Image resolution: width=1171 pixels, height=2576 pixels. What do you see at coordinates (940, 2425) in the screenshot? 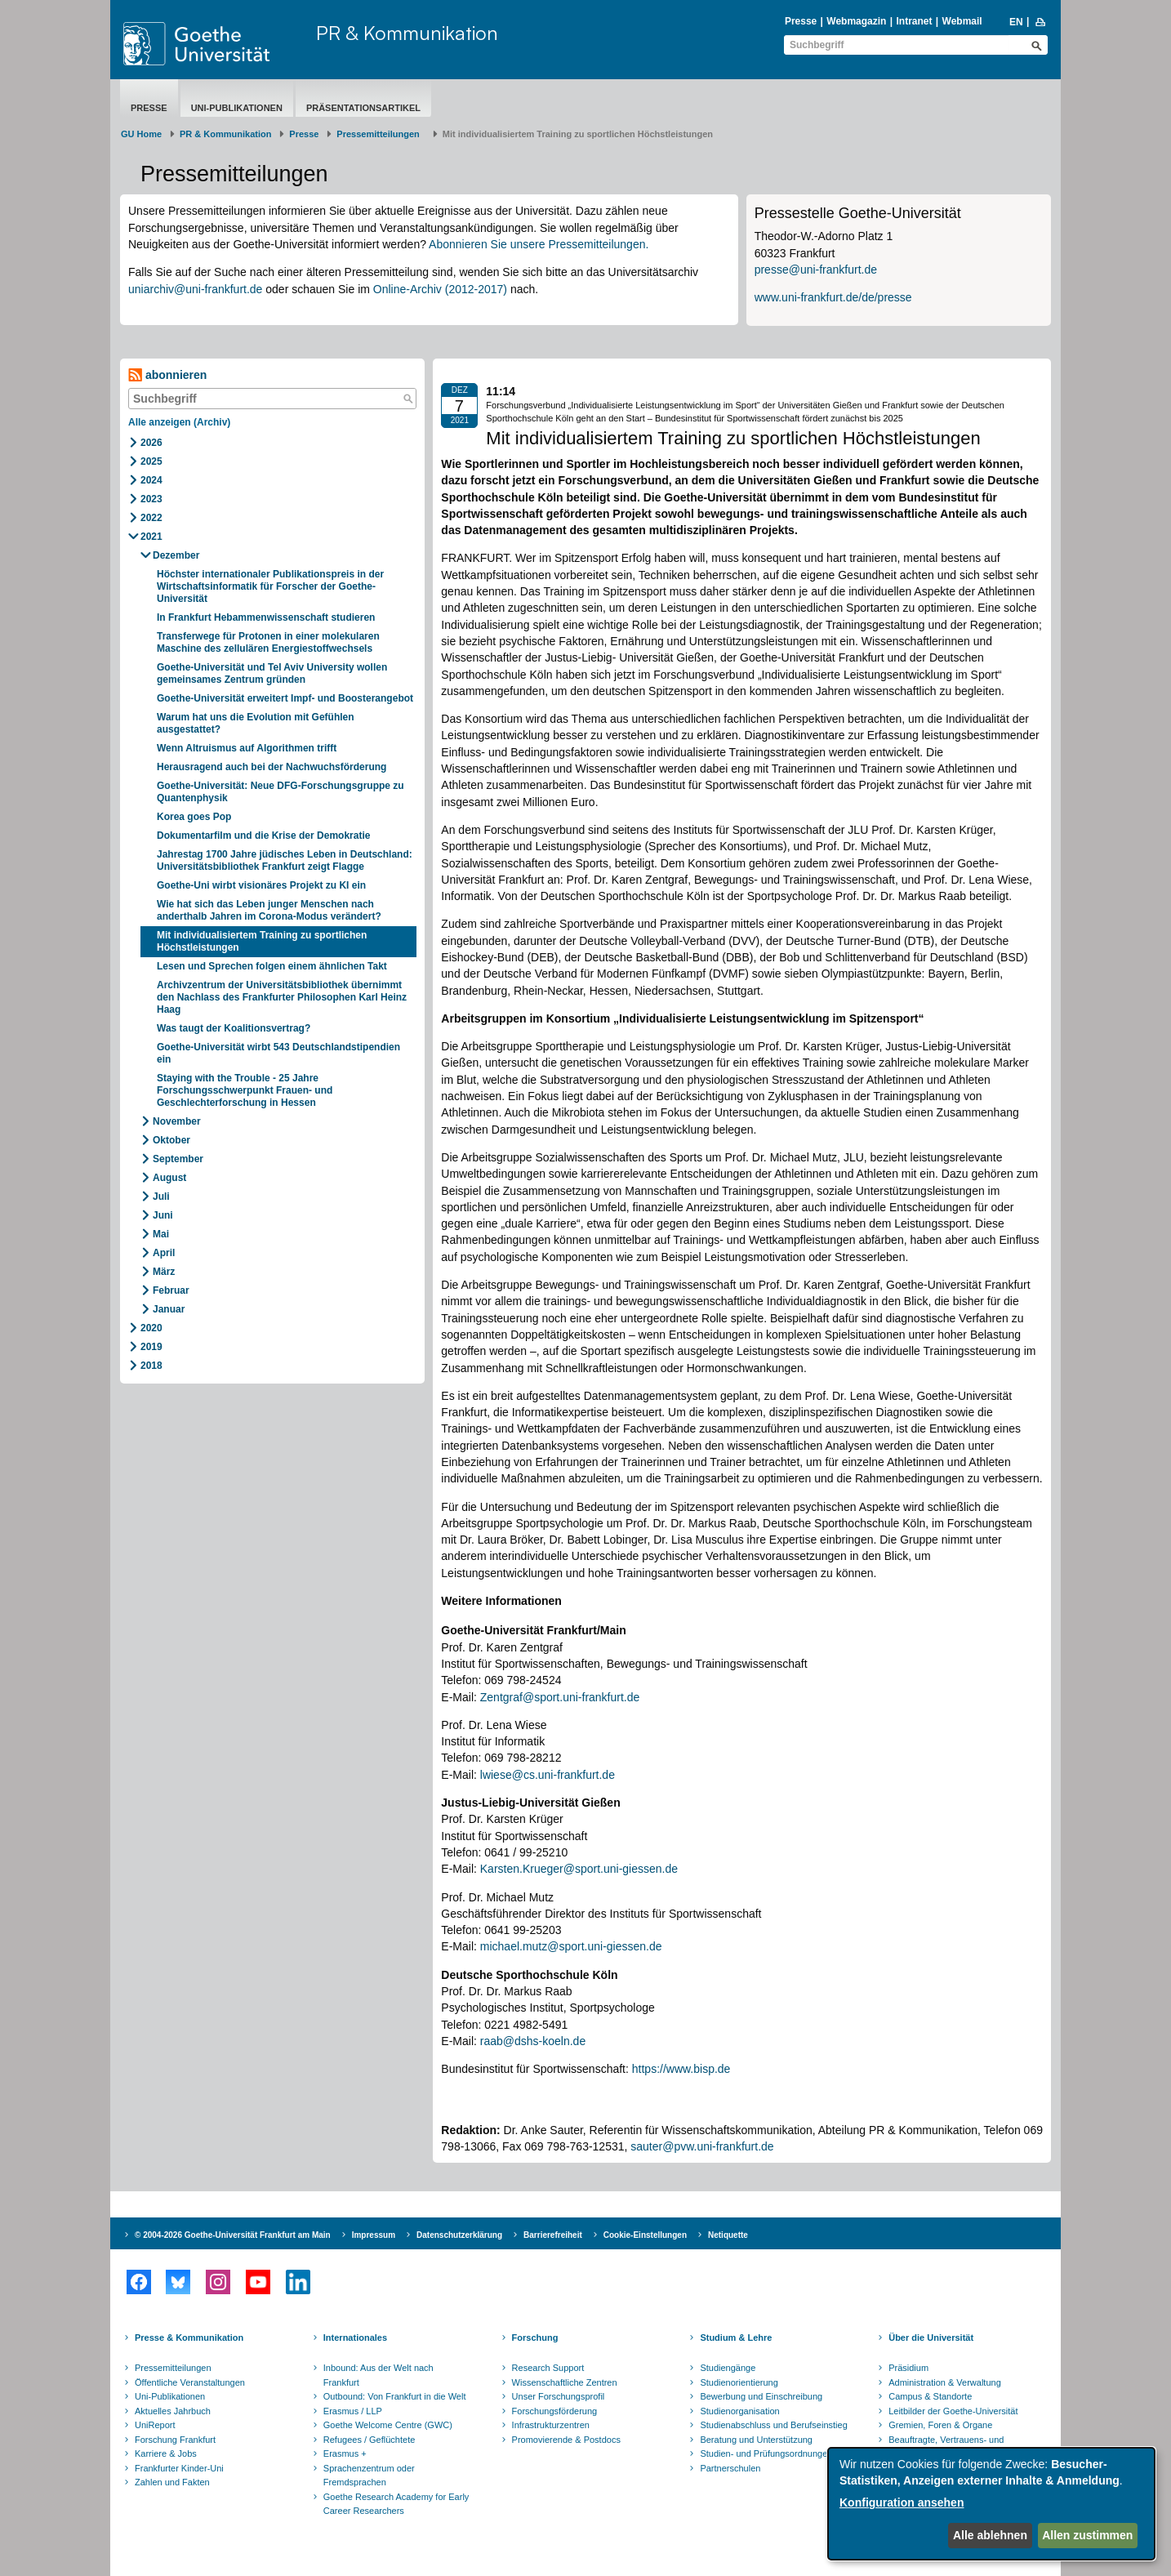
I see `Gremien, Foren & Organe` at bounding box center [940, 2425].